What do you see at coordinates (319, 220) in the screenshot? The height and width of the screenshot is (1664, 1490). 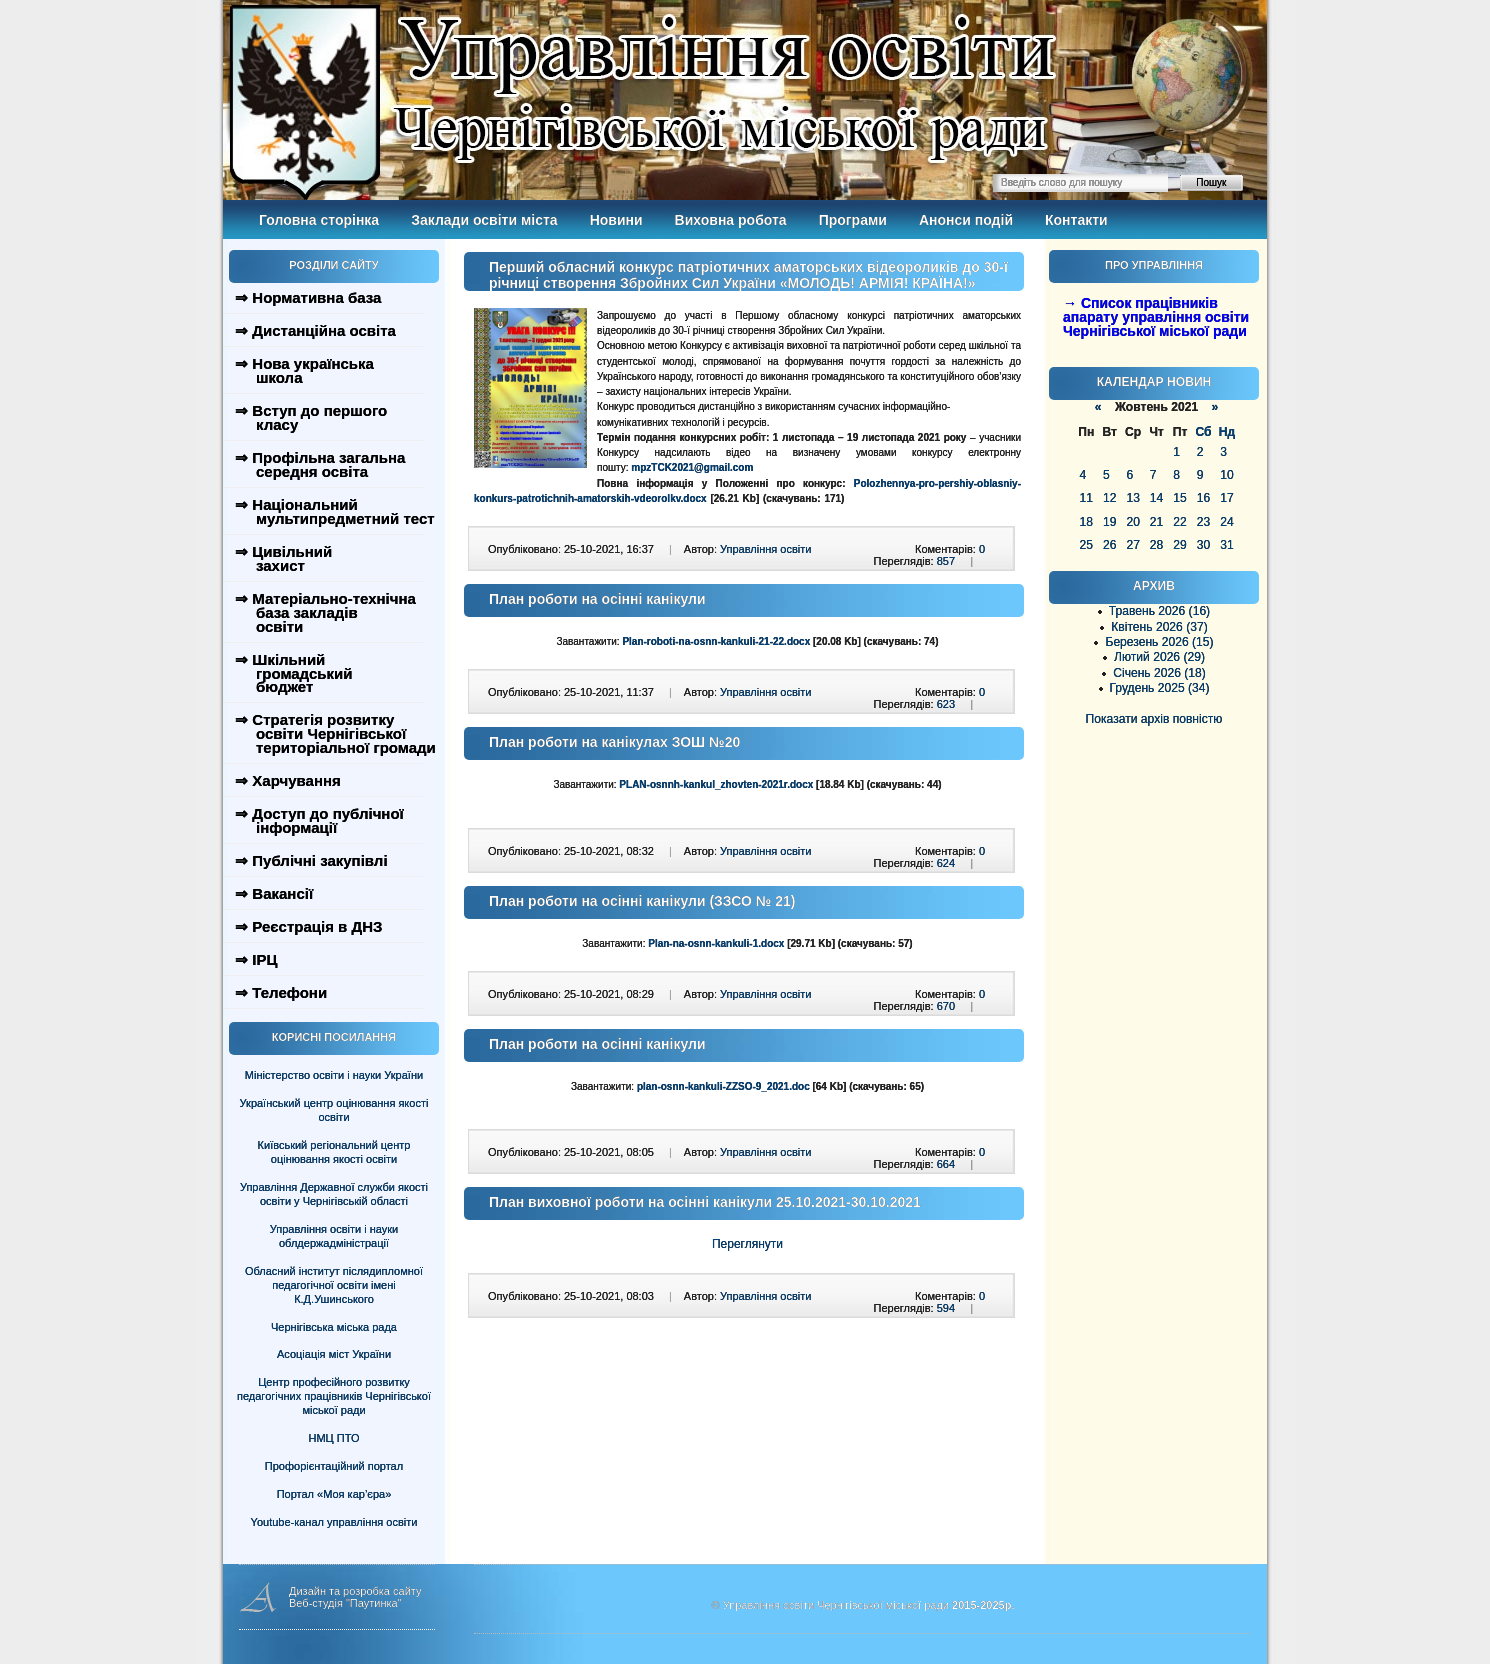 I see `Головна сторінка` at bounding box center [319, 220].